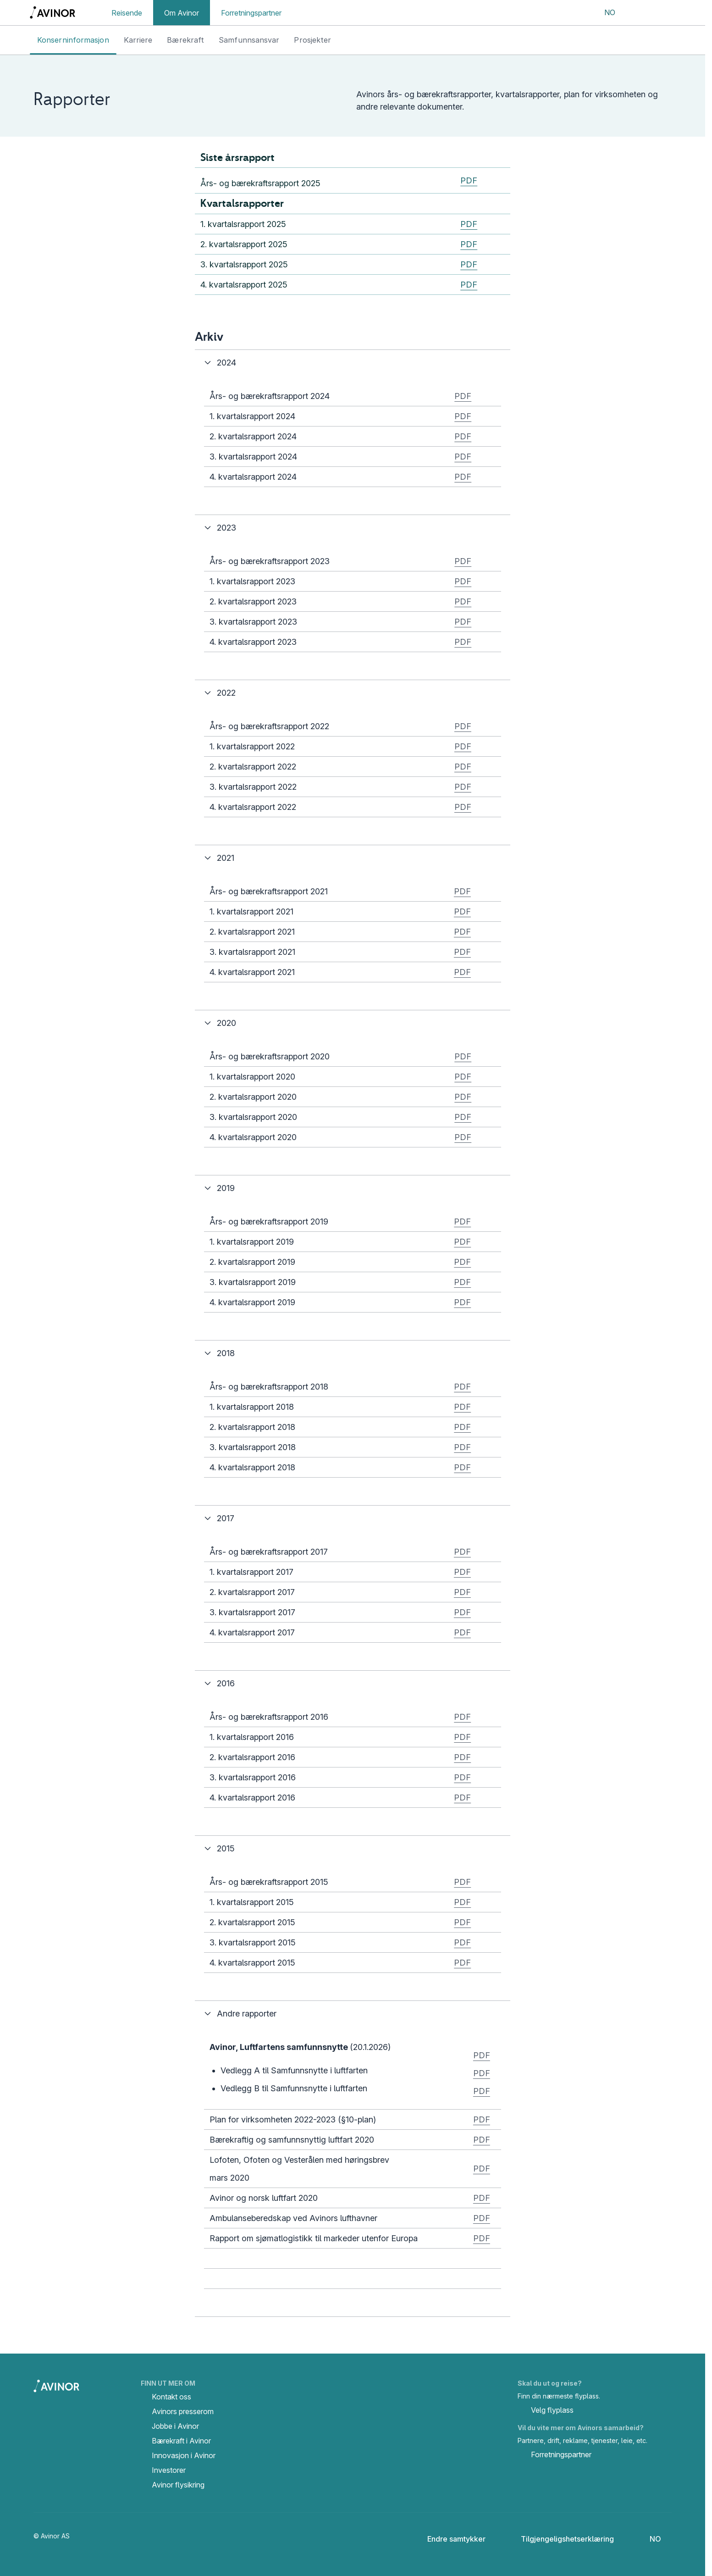 This screenshot has height=2576, width=712. I want to click on Bærekraft, so click(185, 39).